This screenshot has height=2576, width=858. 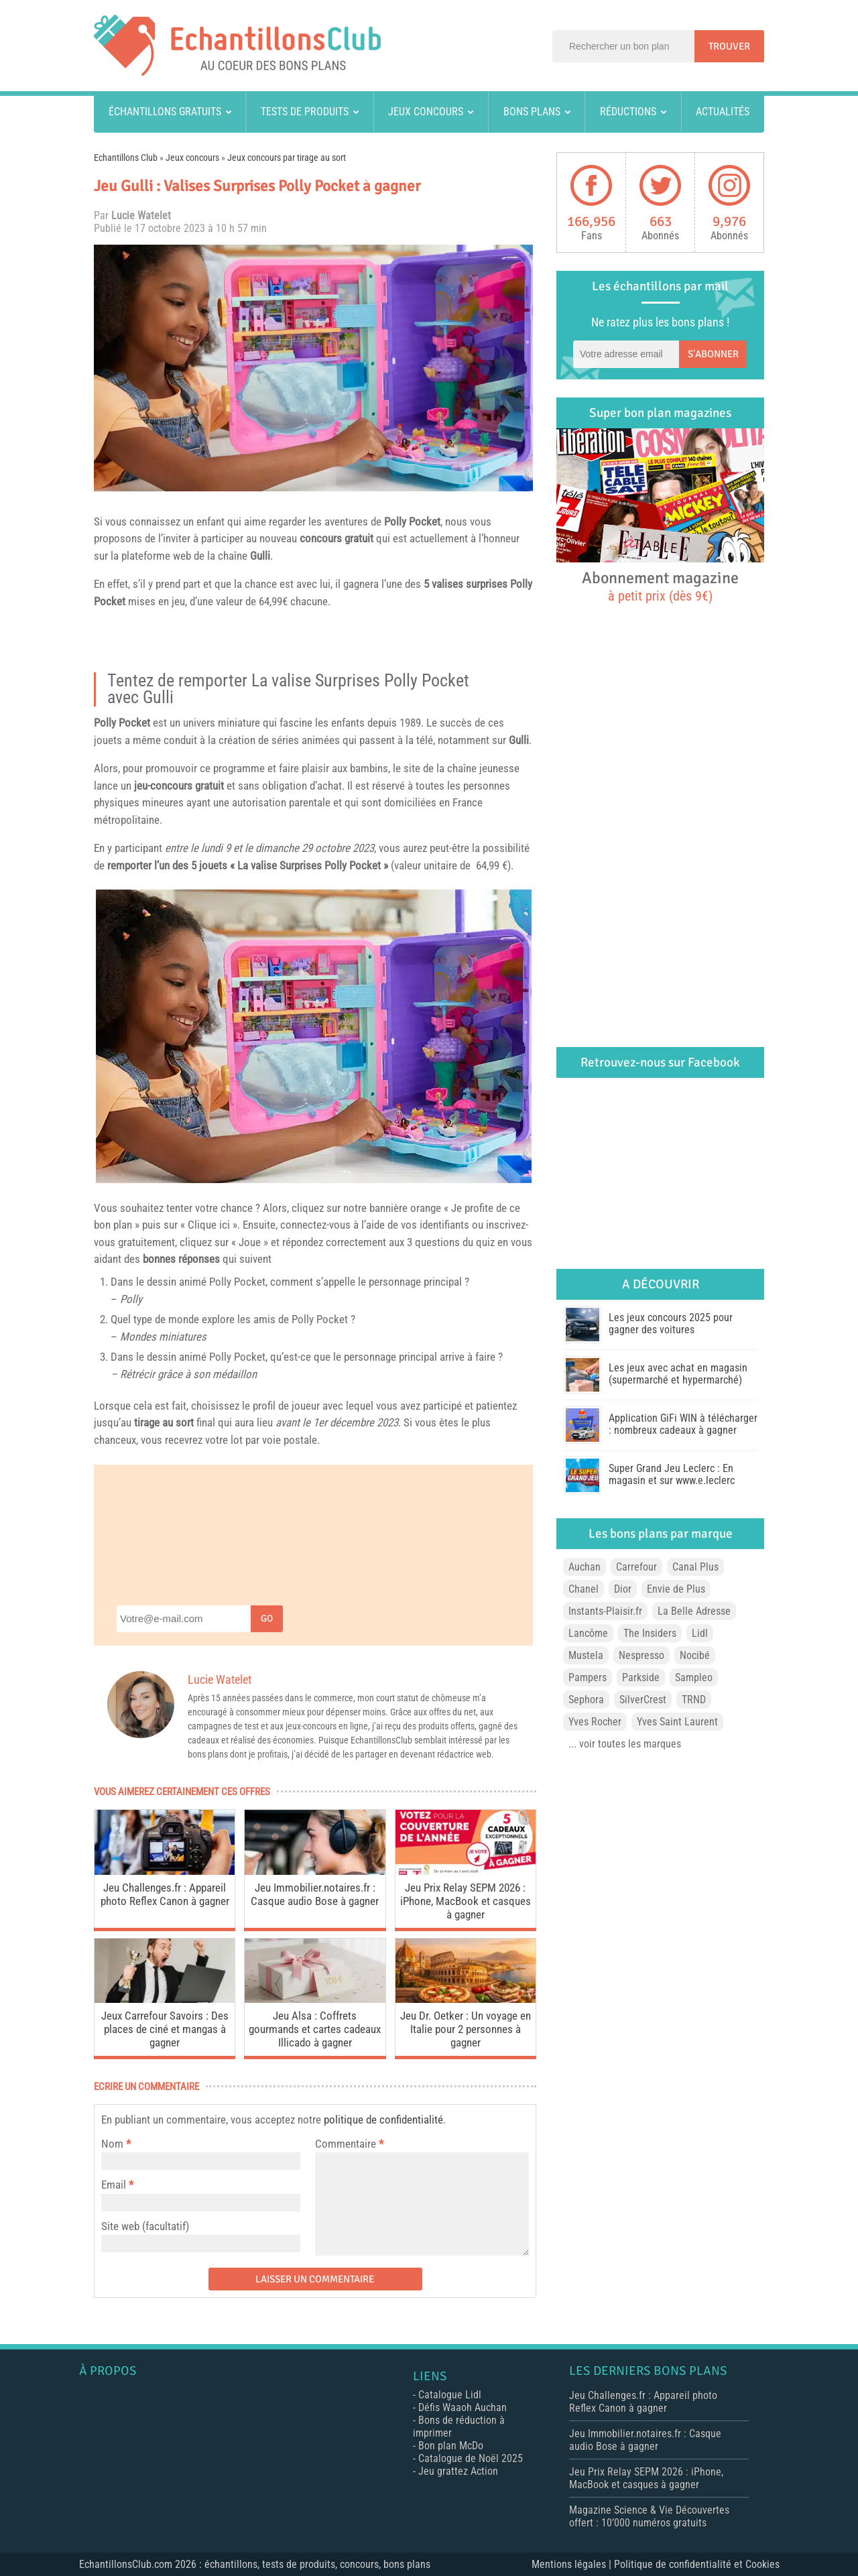 I want to click on Politique de confidentialité et Cookies, so click(x=697, y=2564).